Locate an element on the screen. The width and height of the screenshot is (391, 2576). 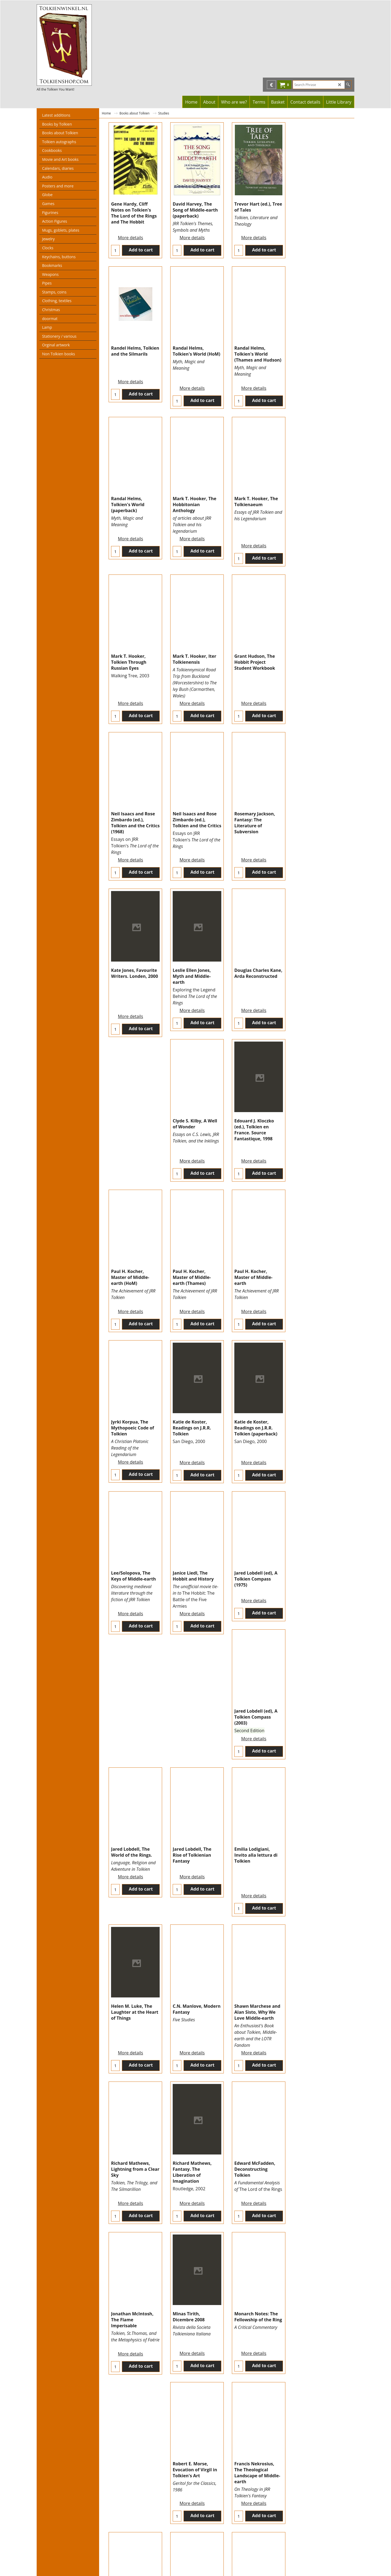
More details is located at coordinates (130, 231).